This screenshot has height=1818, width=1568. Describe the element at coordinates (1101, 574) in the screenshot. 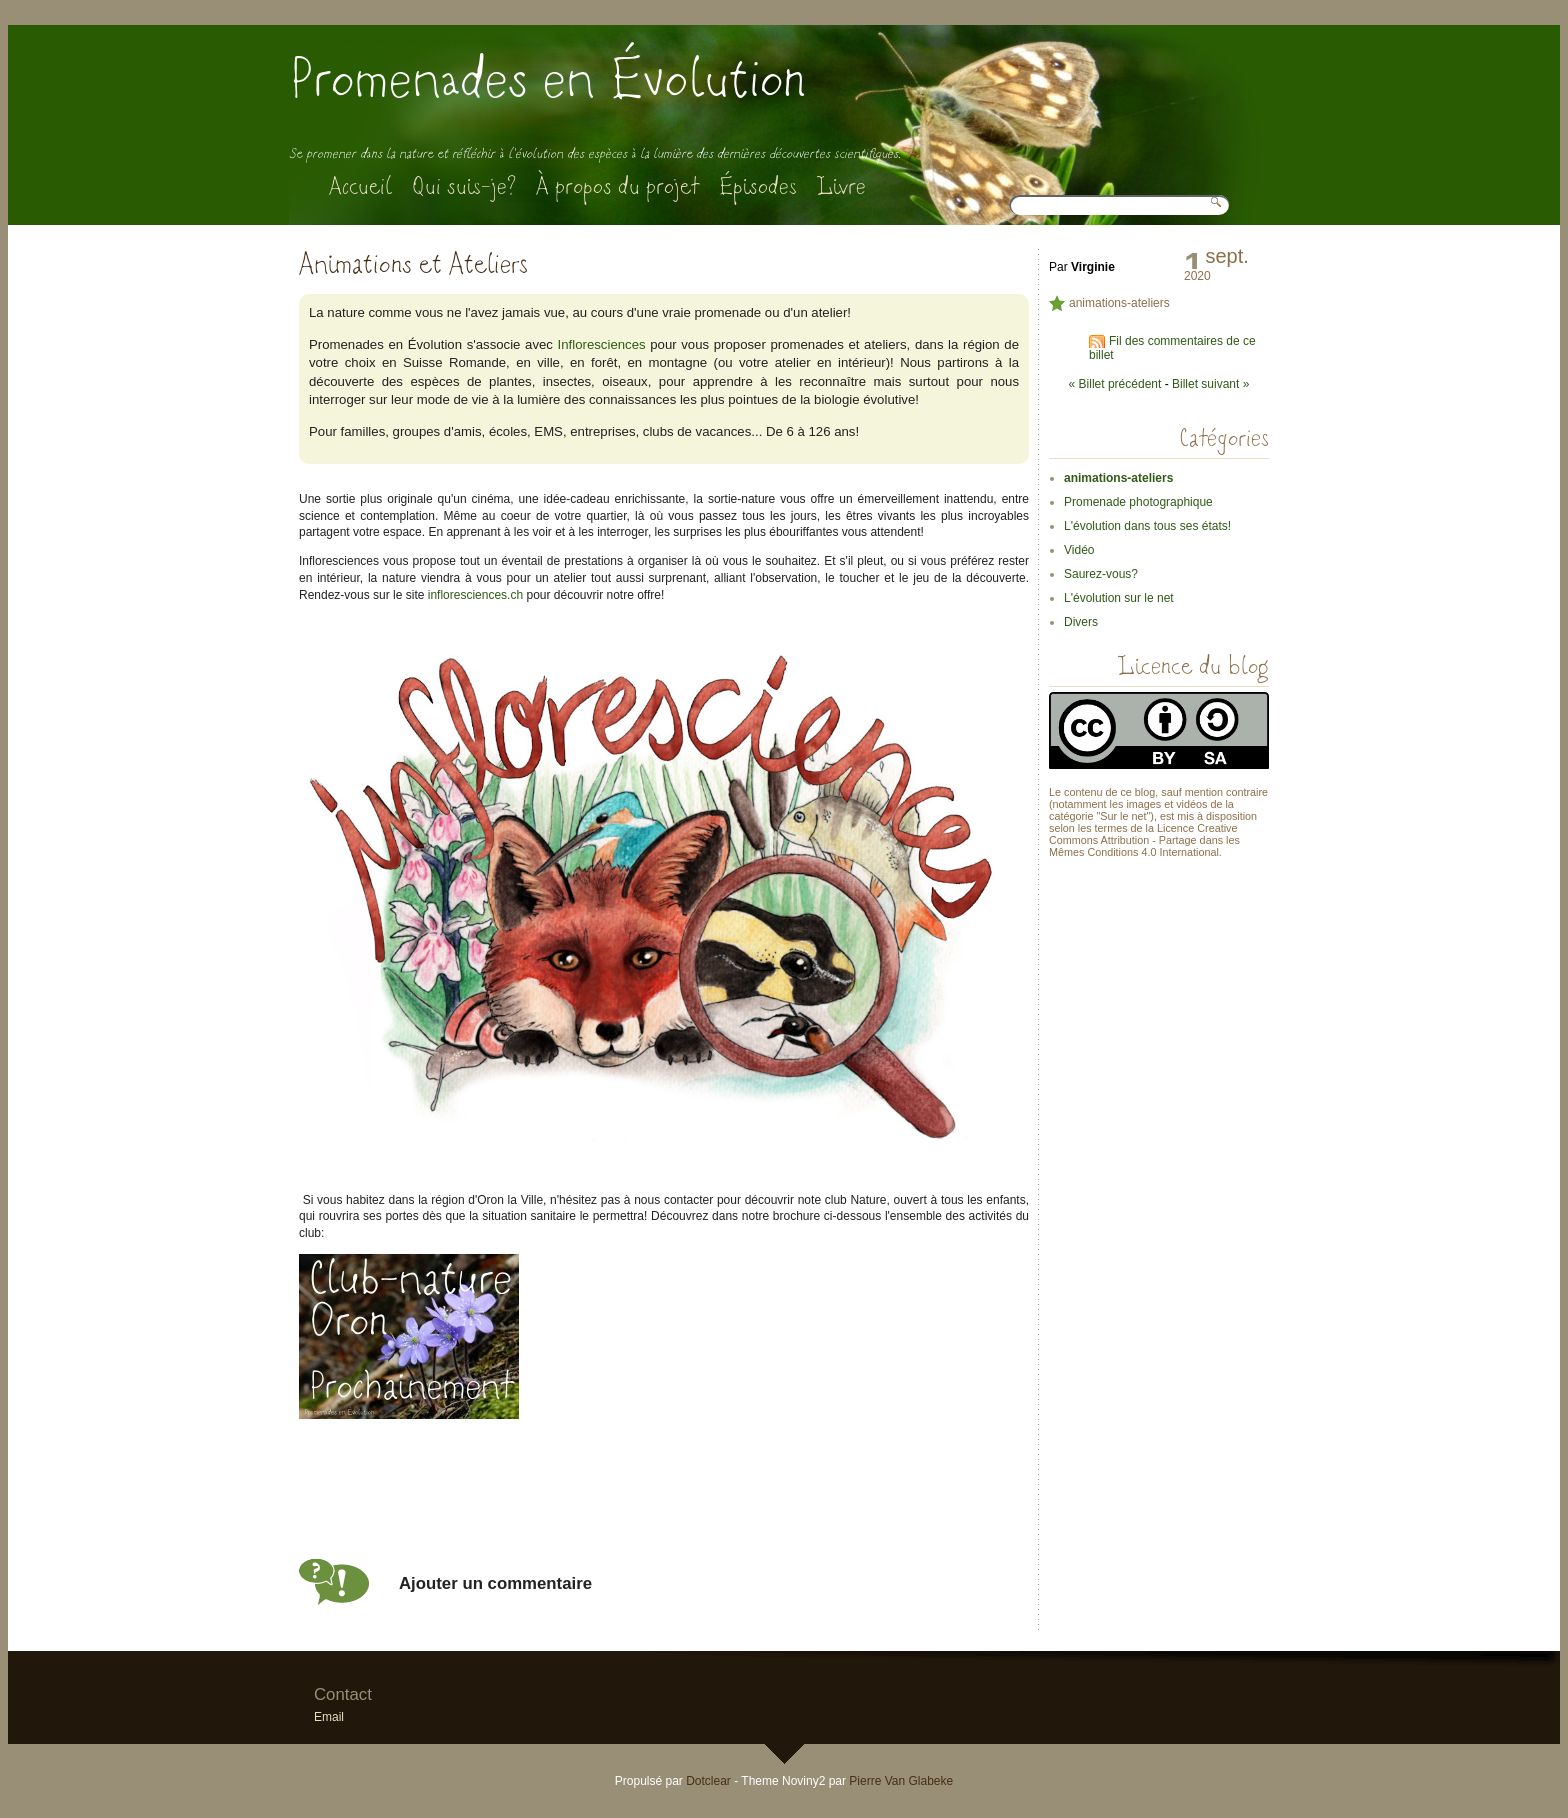

I see `Saurez-vous?` at that location.